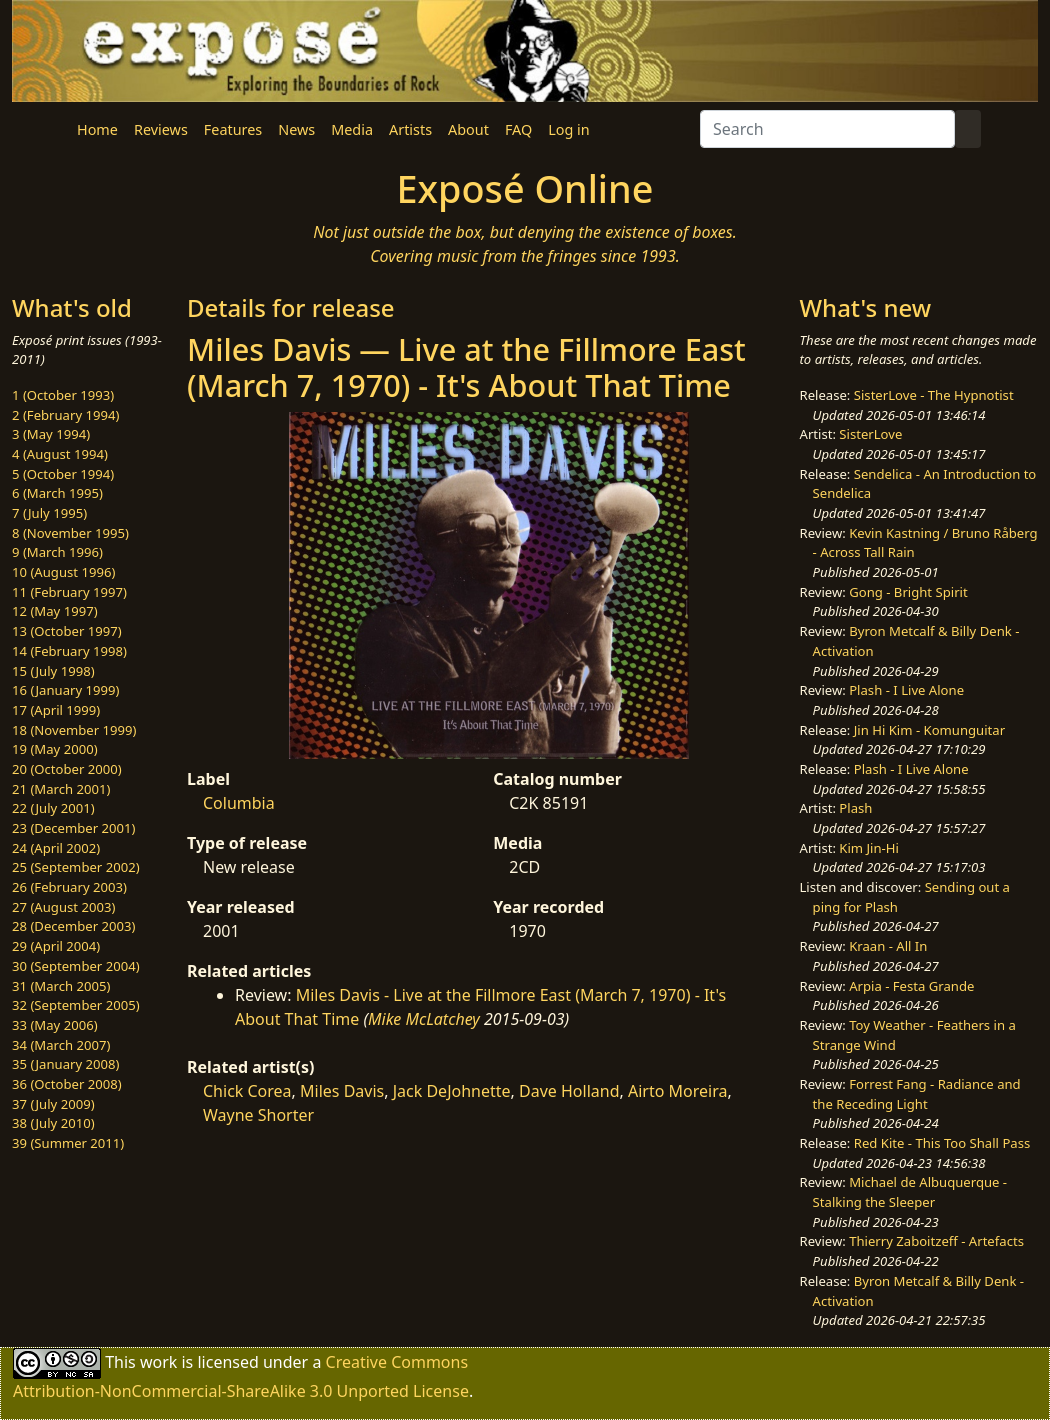 The height and width of the screenshot is (1420, 1050). Describe the element at coordinates (63, 395) in the screenshot. I see `1 (October 1993)` at that location.